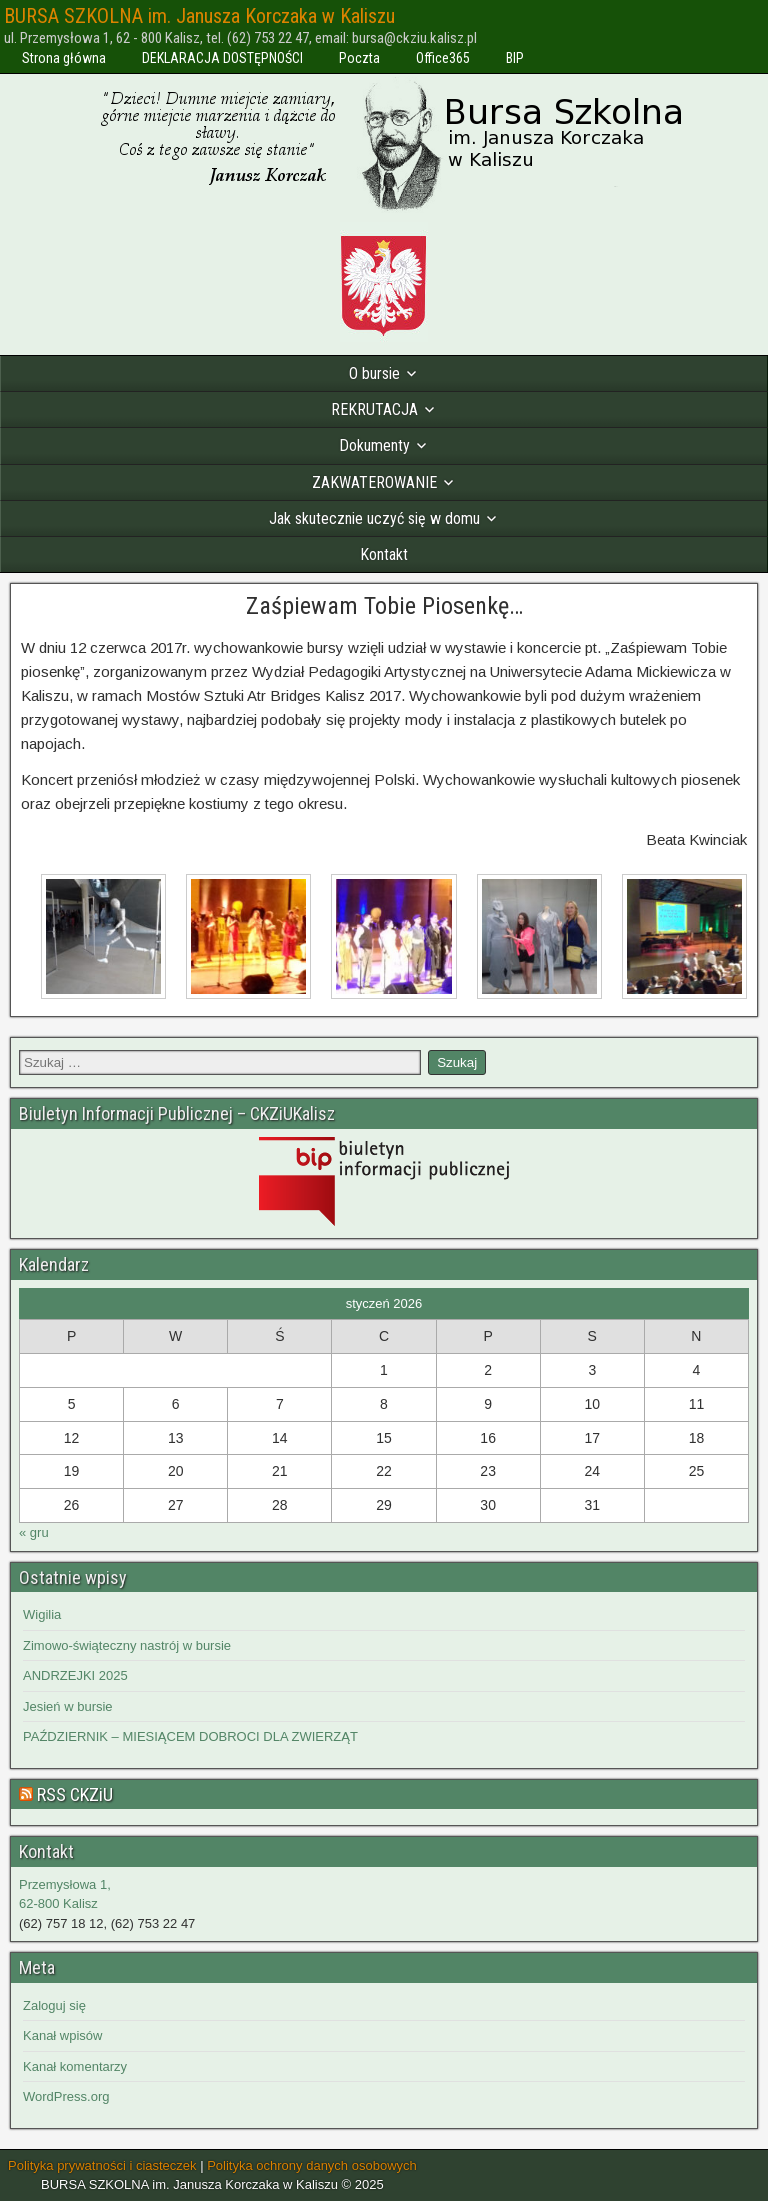  Describe the element at coordinates (384, 606) in the screenshot. I see `Zaśpiewam Tobie Piosenkę…` at that location.